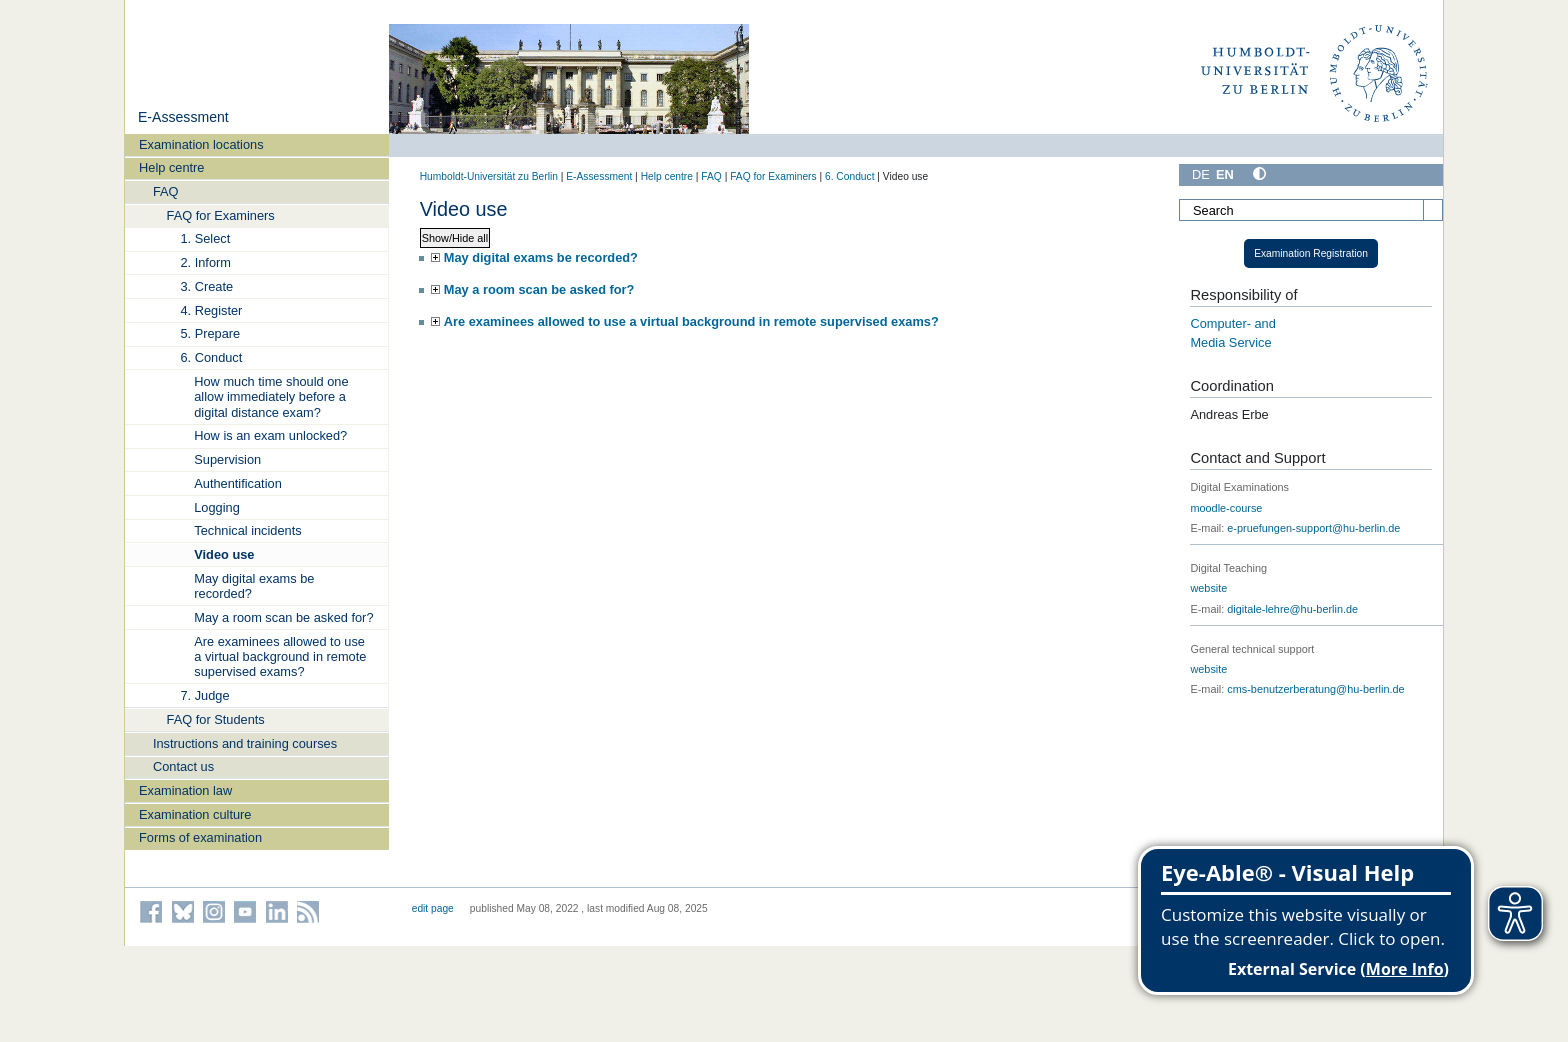 Image resolution: width=1568 pixels, height=1042 pixels. What do you see at coordinates (247, 530) in the screenshot?
I see `Technical incidents` at bounding box center [247, 530].